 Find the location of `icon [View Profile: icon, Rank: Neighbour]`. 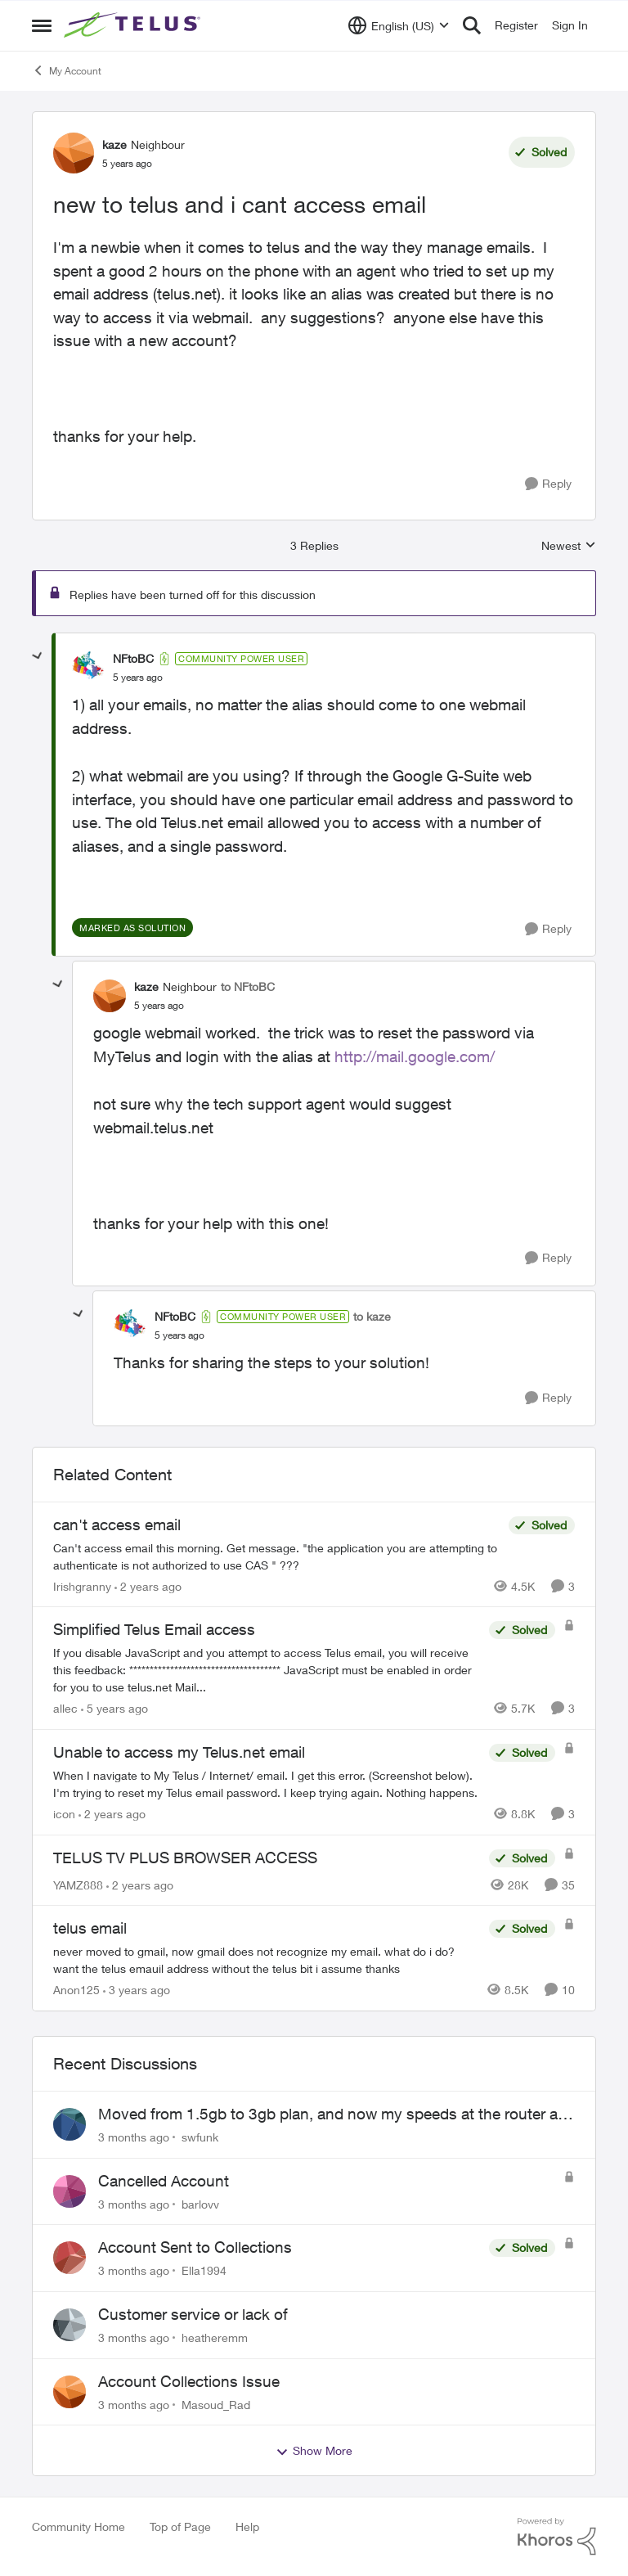

icon [View Profile: icon, Rank: Neighbour] is located at coordinates (64, 1814).